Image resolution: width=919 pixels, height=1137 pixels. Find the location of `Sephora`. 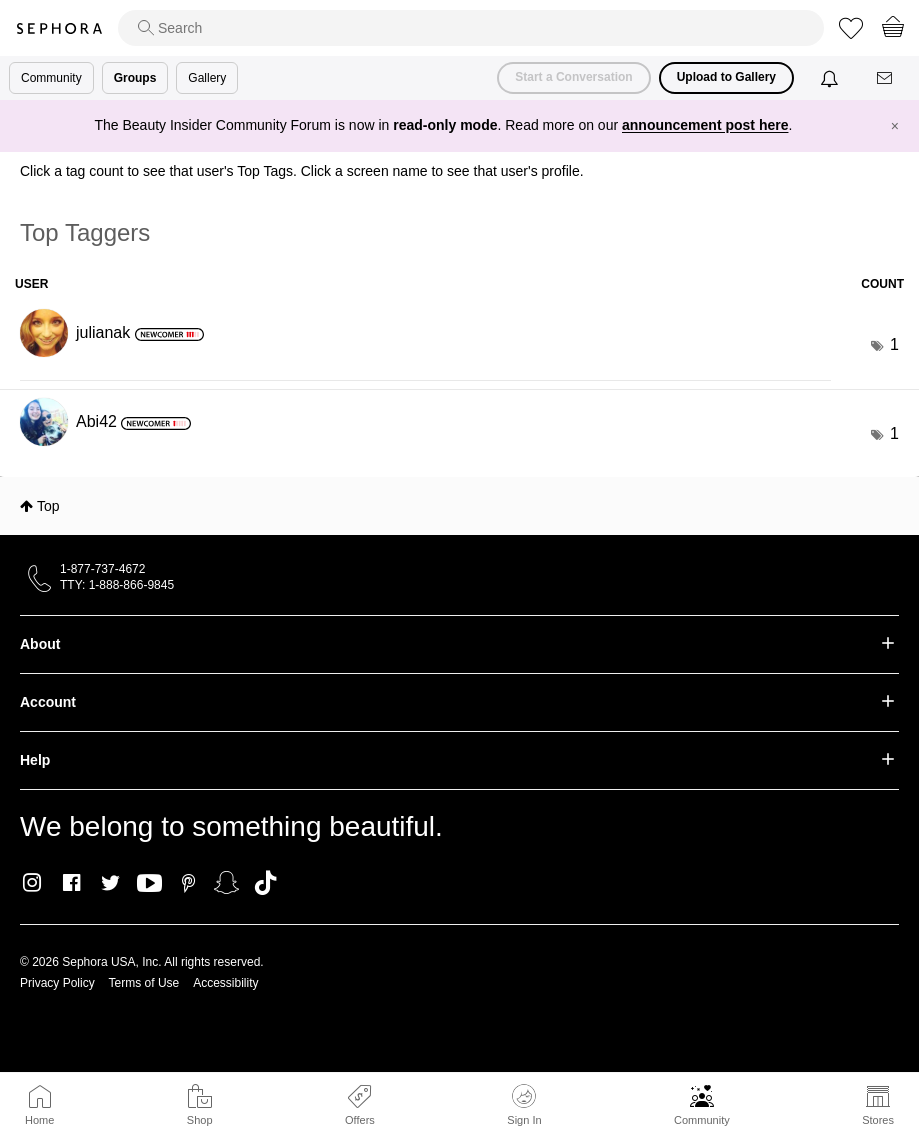

Sephora is located at coordinates (59, 28).